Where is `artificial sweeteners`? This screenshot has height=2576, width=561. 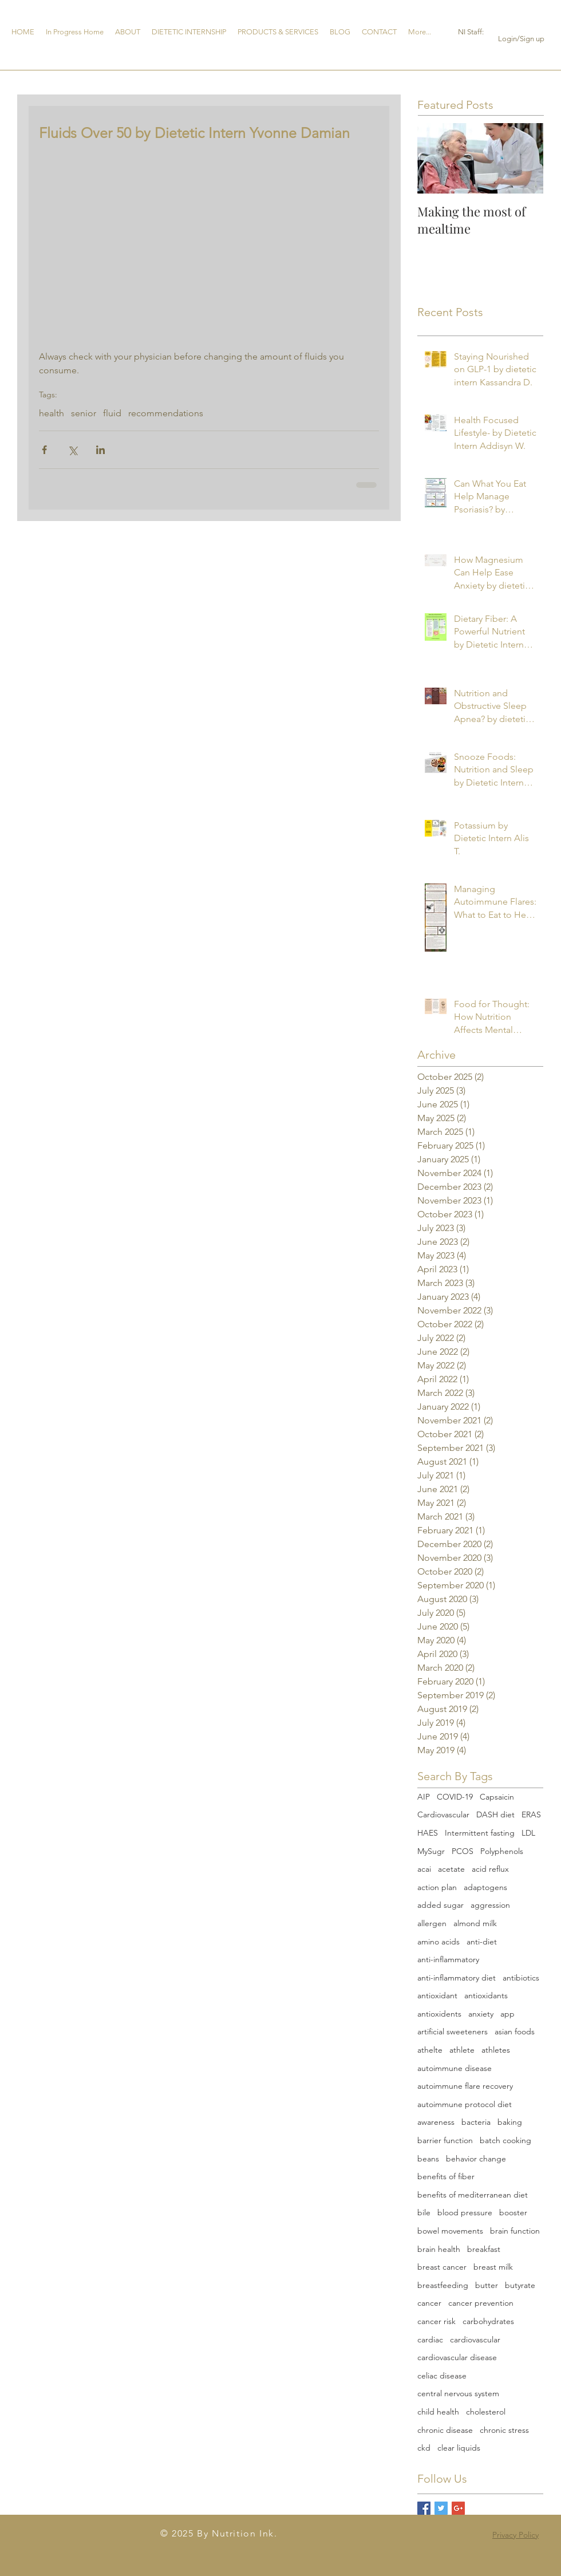
artificial sweeteners is located at coordinates (452, 2031).